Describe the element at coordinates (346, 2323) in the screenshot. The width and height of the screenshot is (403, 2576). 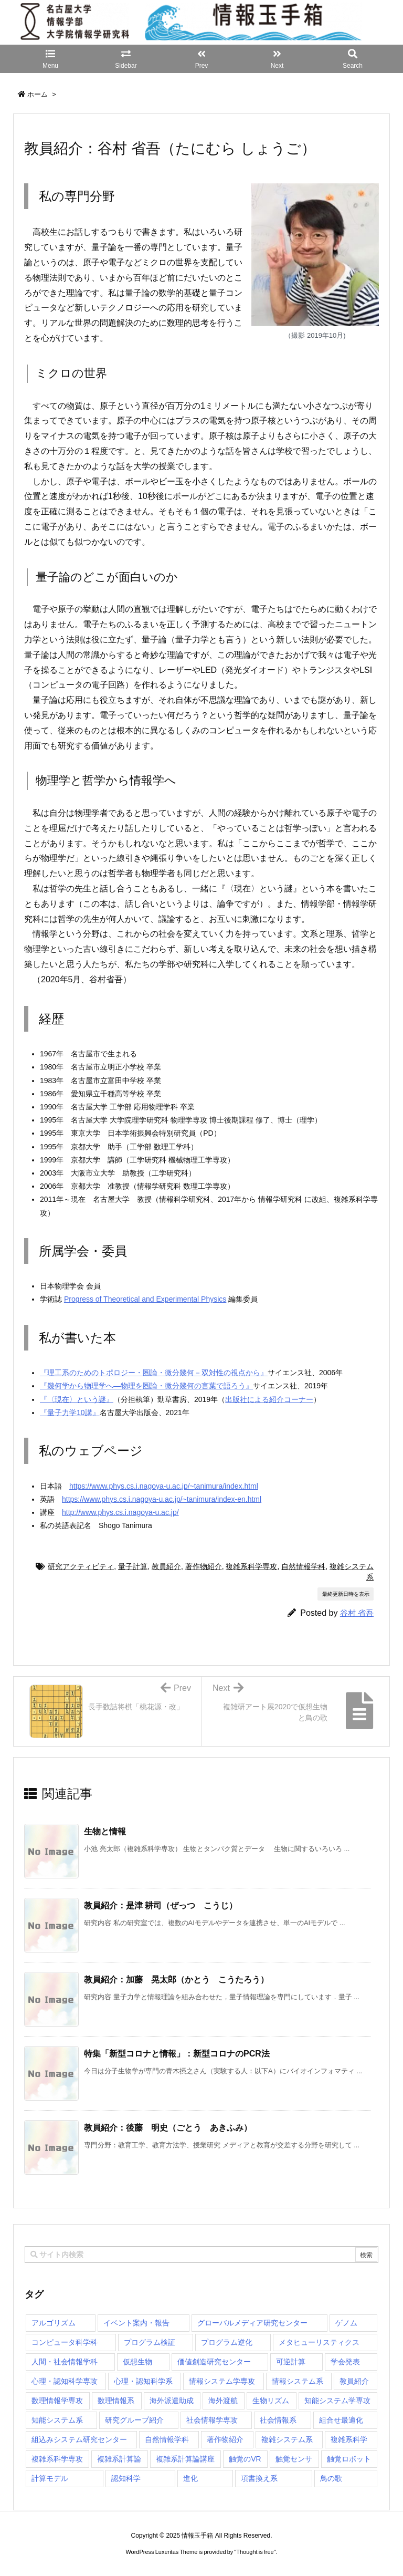
I see `ゲノム [ゲノム (1個の項目)]` at that location.